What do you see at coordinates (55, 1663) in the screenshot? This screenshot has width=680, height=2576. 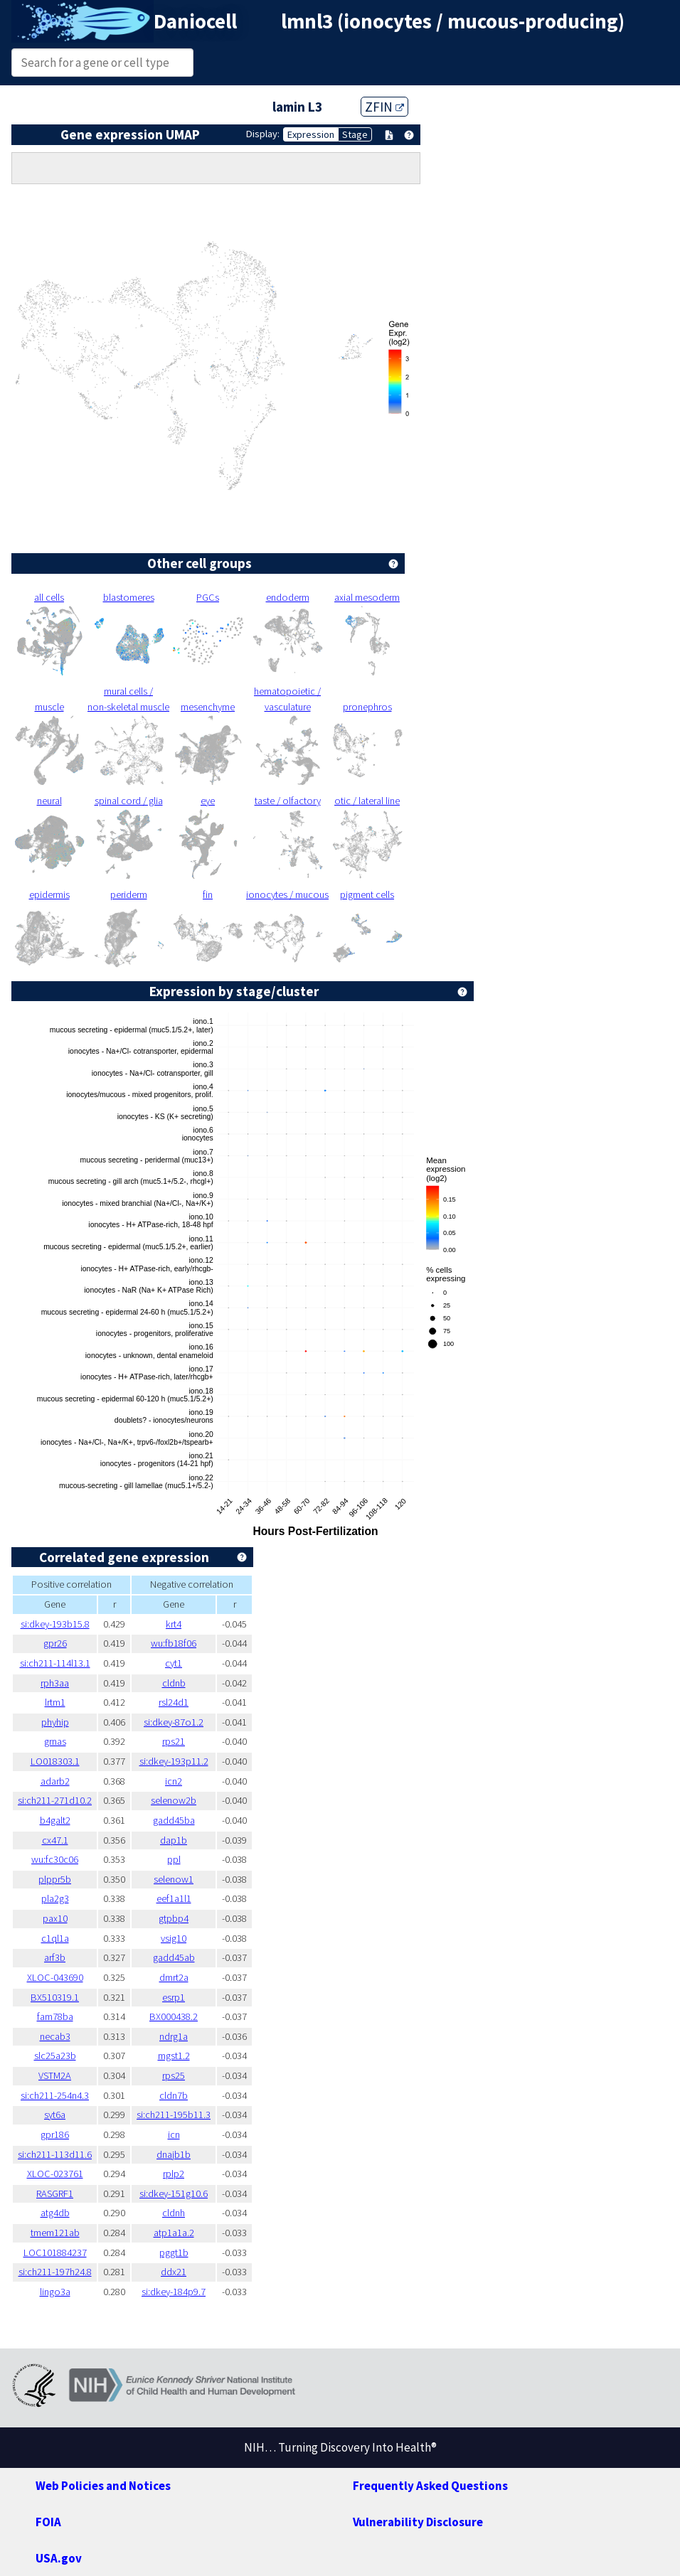 I see `si:ch211-114l13.1` at bounding box center [55, 1663].